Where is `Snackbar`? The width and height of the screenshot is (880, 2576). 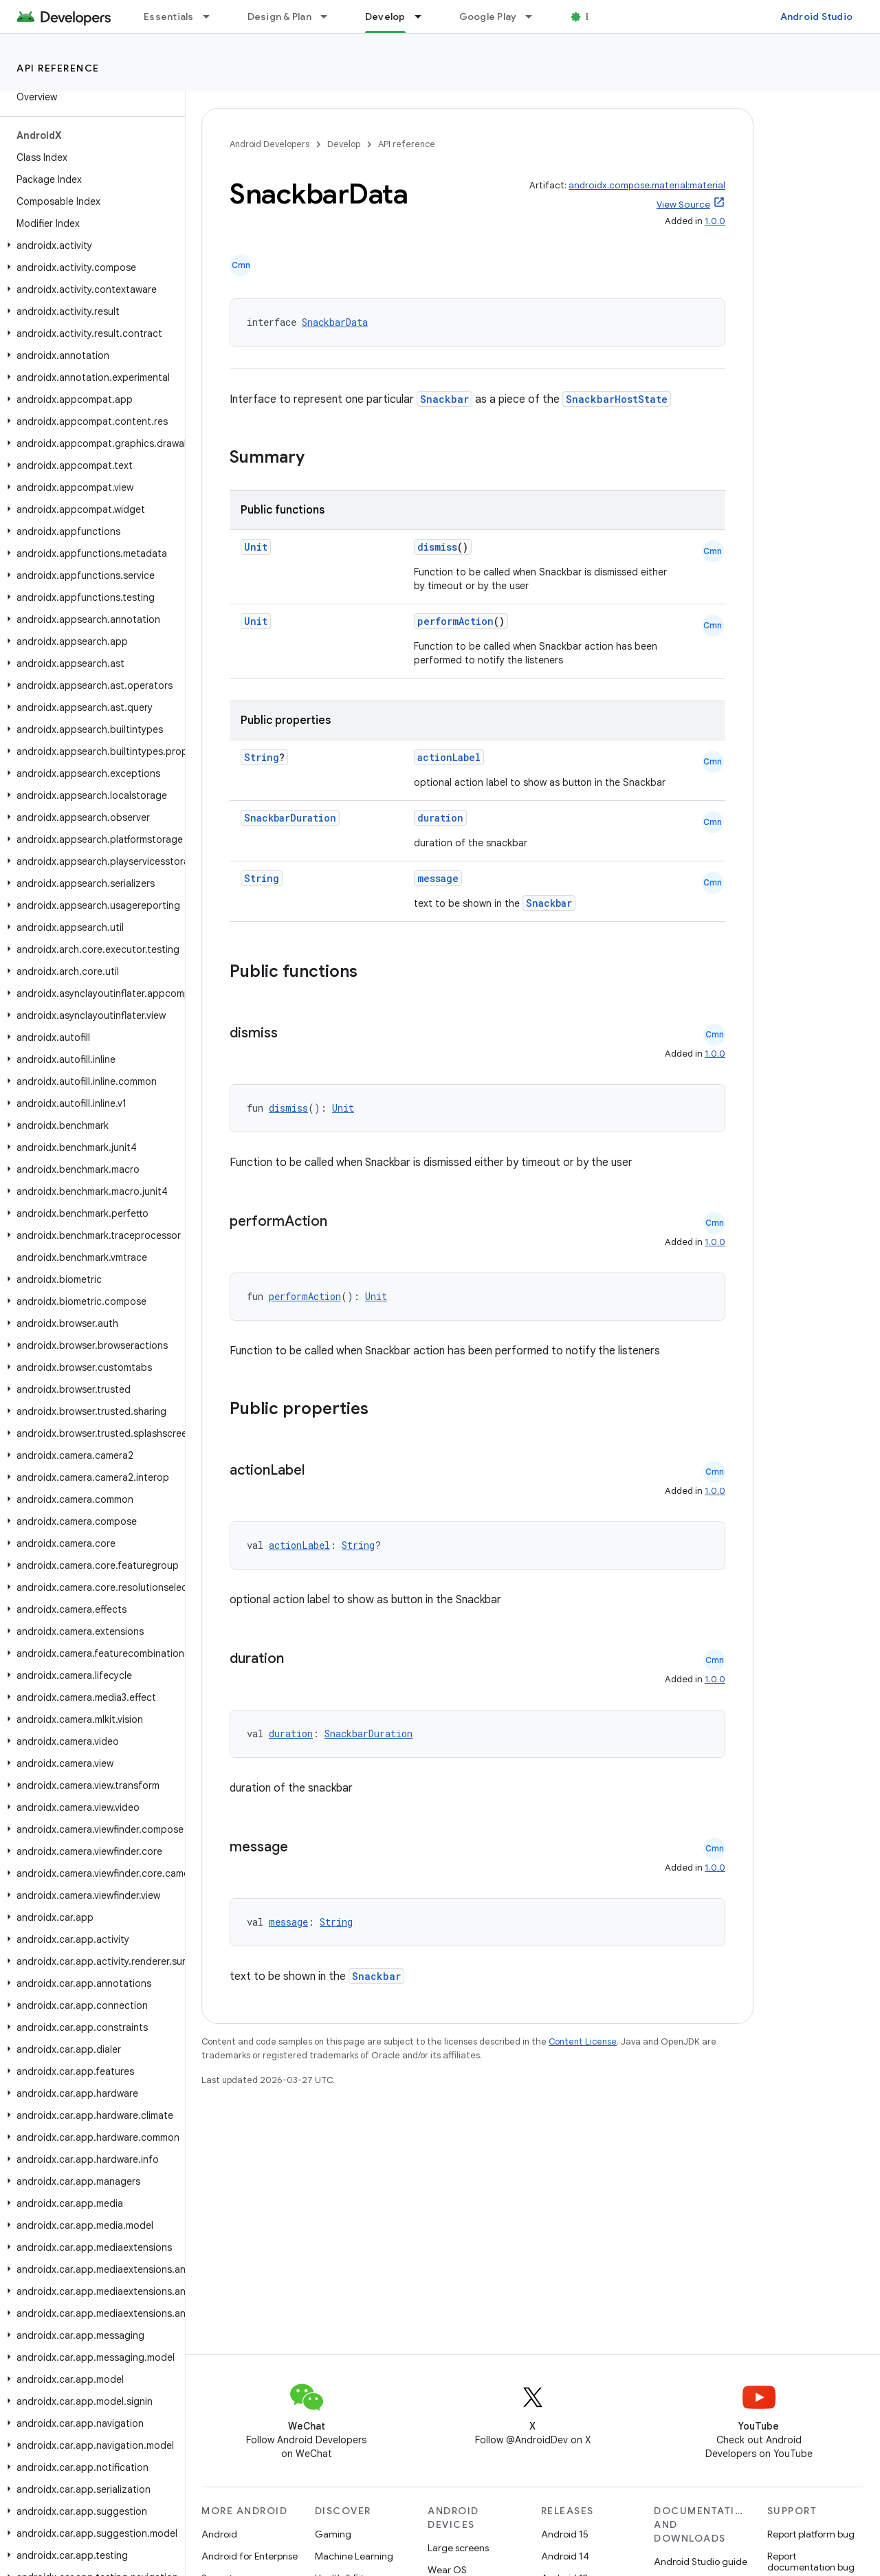
Snackbar is located at coordinates (444, 399).